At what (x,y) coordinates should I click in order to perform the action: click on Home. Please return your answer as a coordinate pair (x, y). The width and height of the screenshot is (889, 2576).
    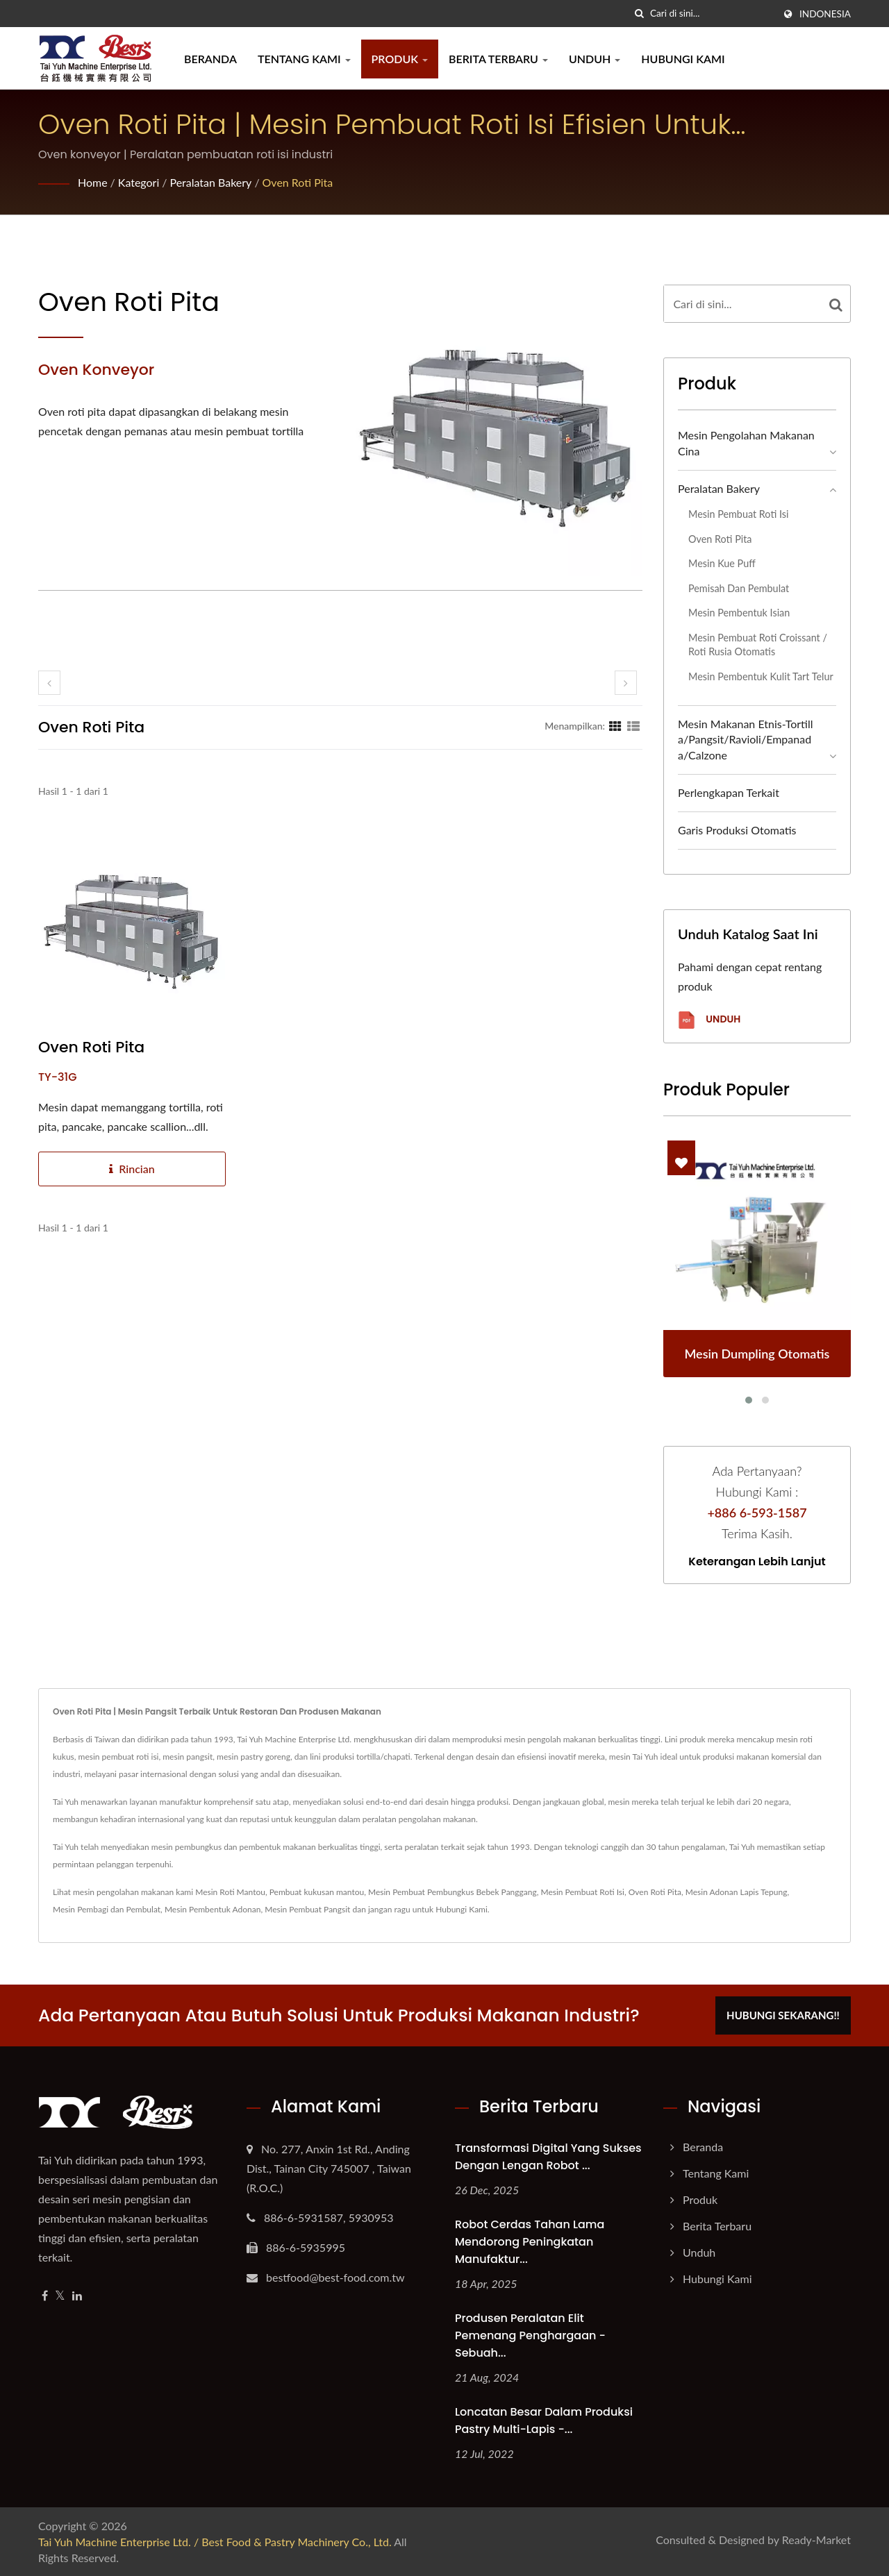
    Looking at the image, I should click on (93, 182).